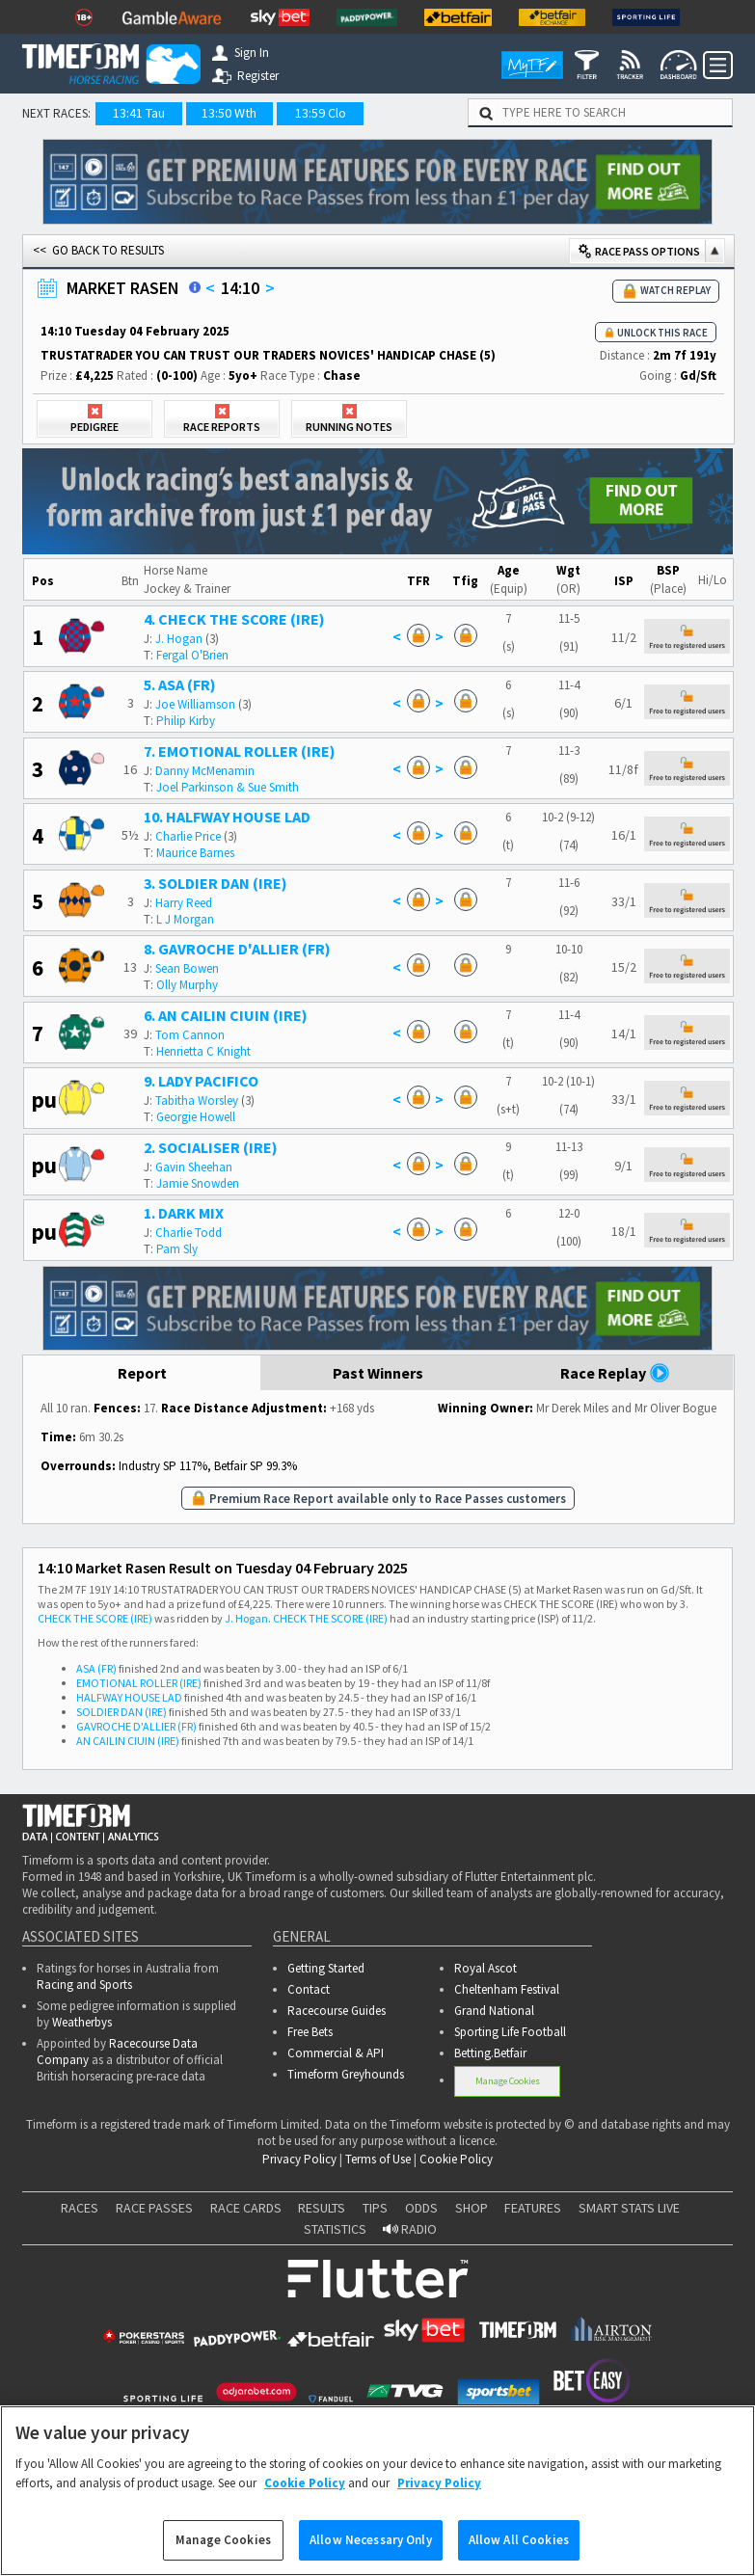  I want to click on Danny McMenamin, so click(205, 771).